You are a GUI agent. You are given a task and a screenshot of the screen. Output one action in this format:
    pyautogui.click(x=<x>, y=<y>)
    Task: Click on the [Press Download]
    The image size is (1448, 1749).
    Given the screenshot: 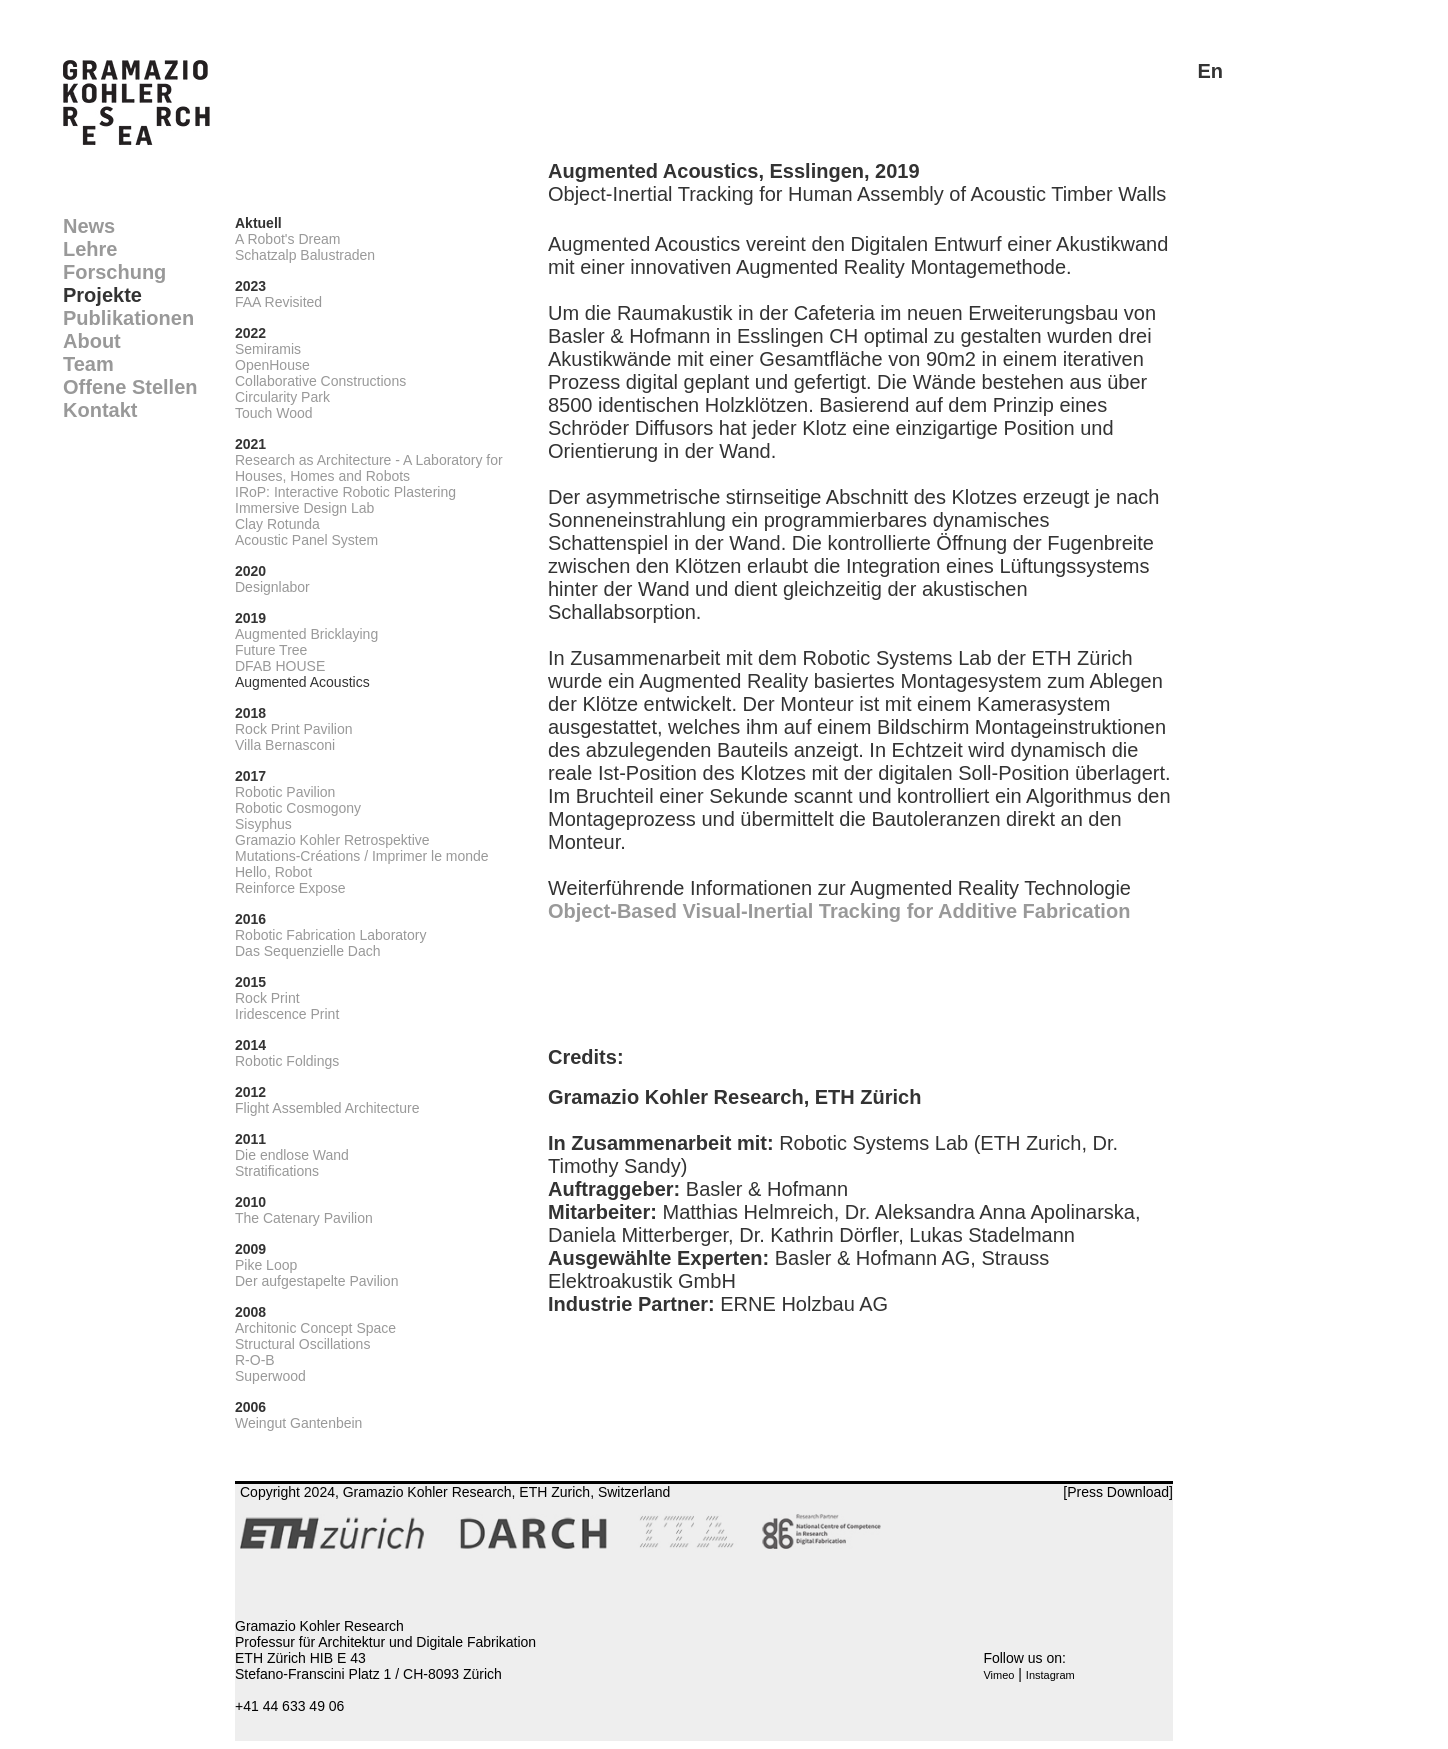 What is the action you would take?
    pyautogui.click(x=1118, y=1492)
    